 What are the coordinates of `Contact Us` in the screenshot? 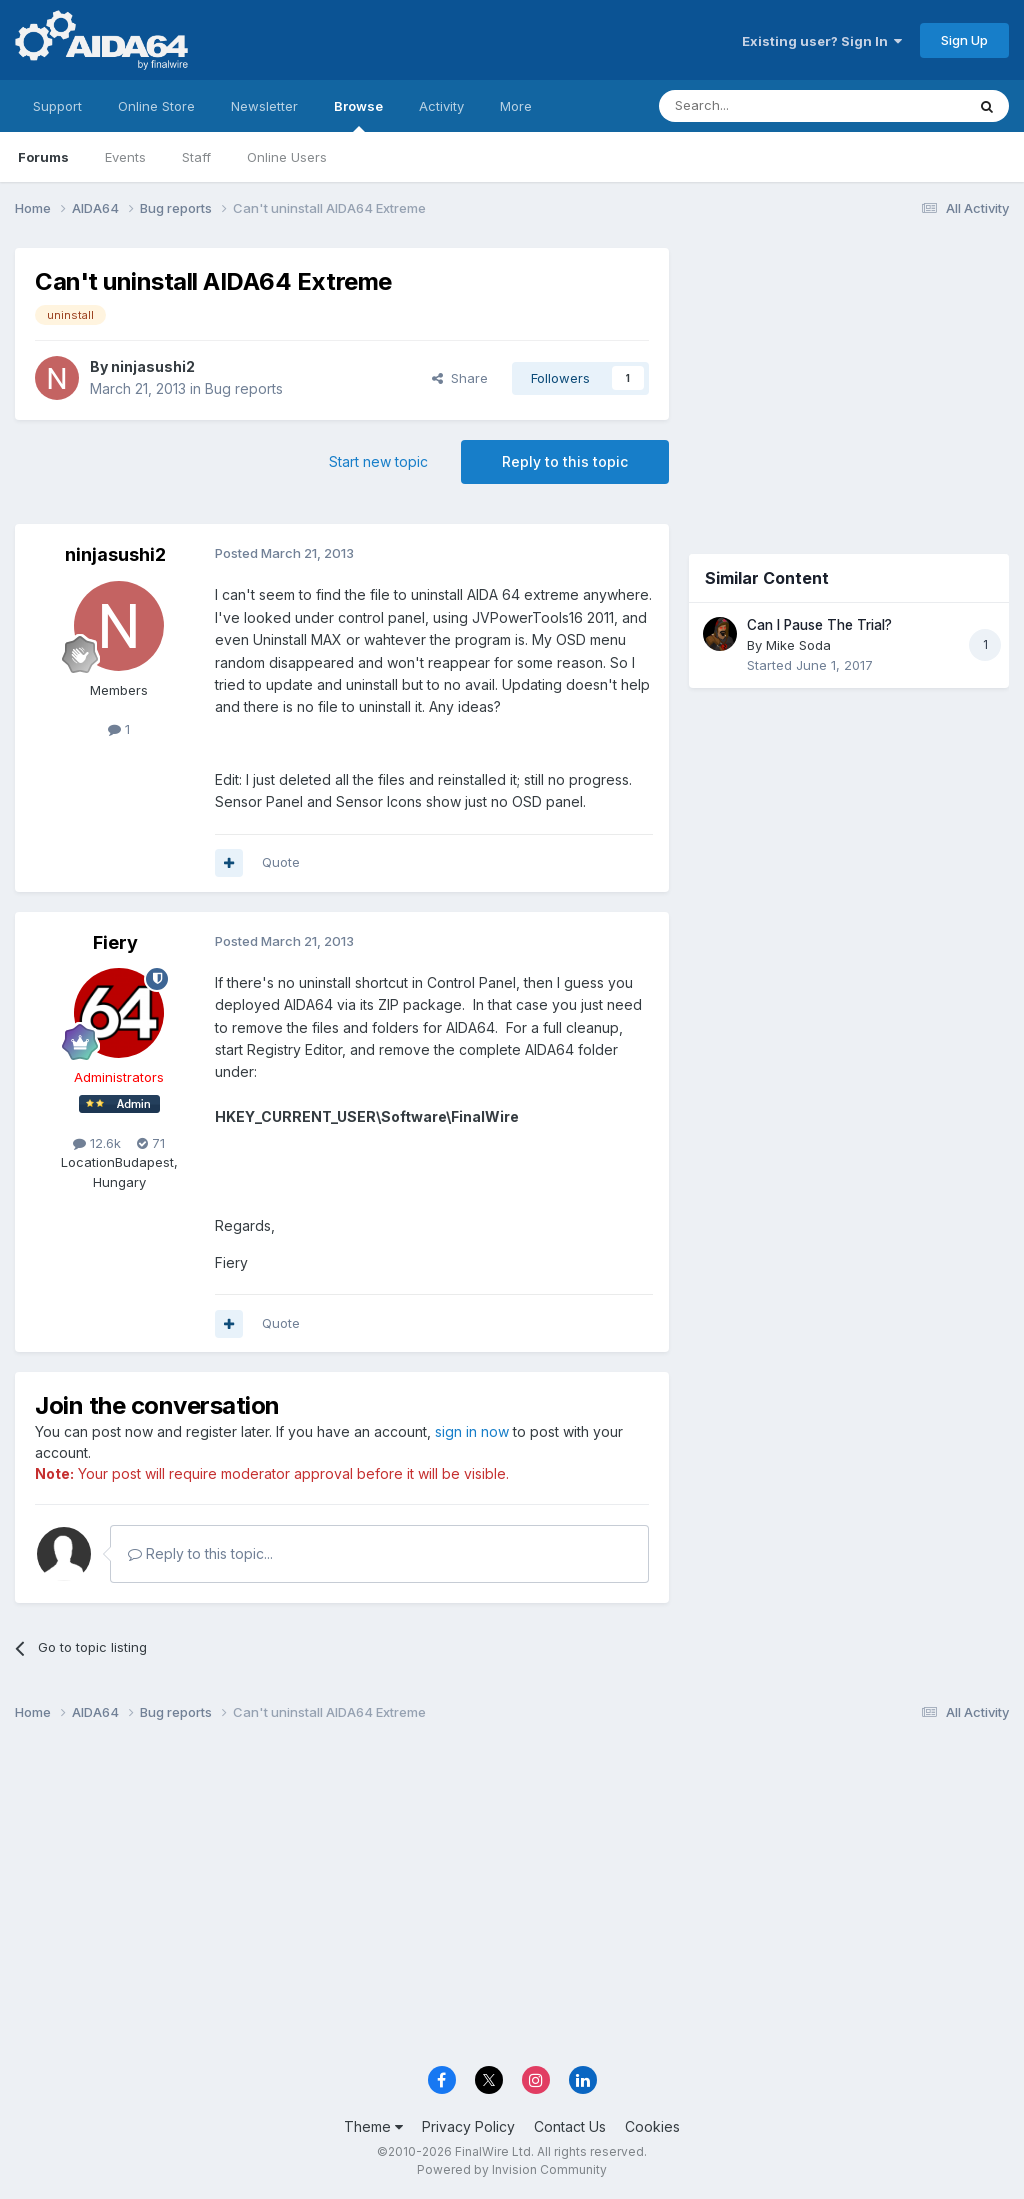 It's located at (570, 2126).